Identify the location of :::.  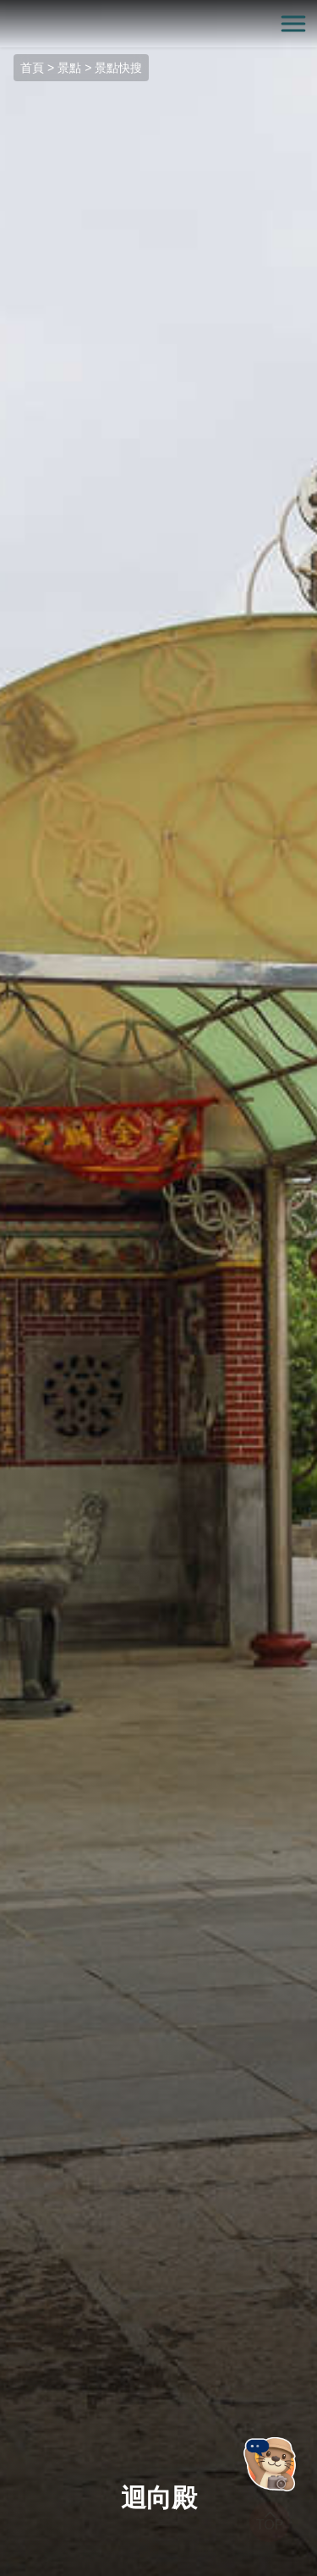
(5, 10).